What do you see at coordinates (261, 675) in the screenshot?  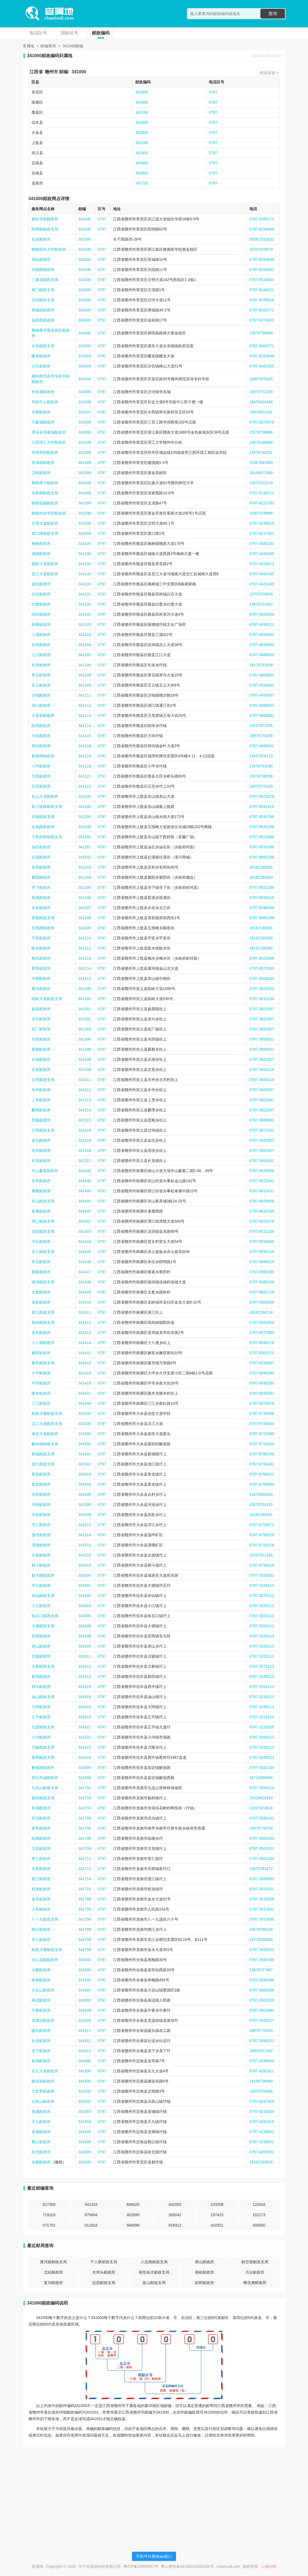 I see `0797-4600002` at bounding box center [261, 675].